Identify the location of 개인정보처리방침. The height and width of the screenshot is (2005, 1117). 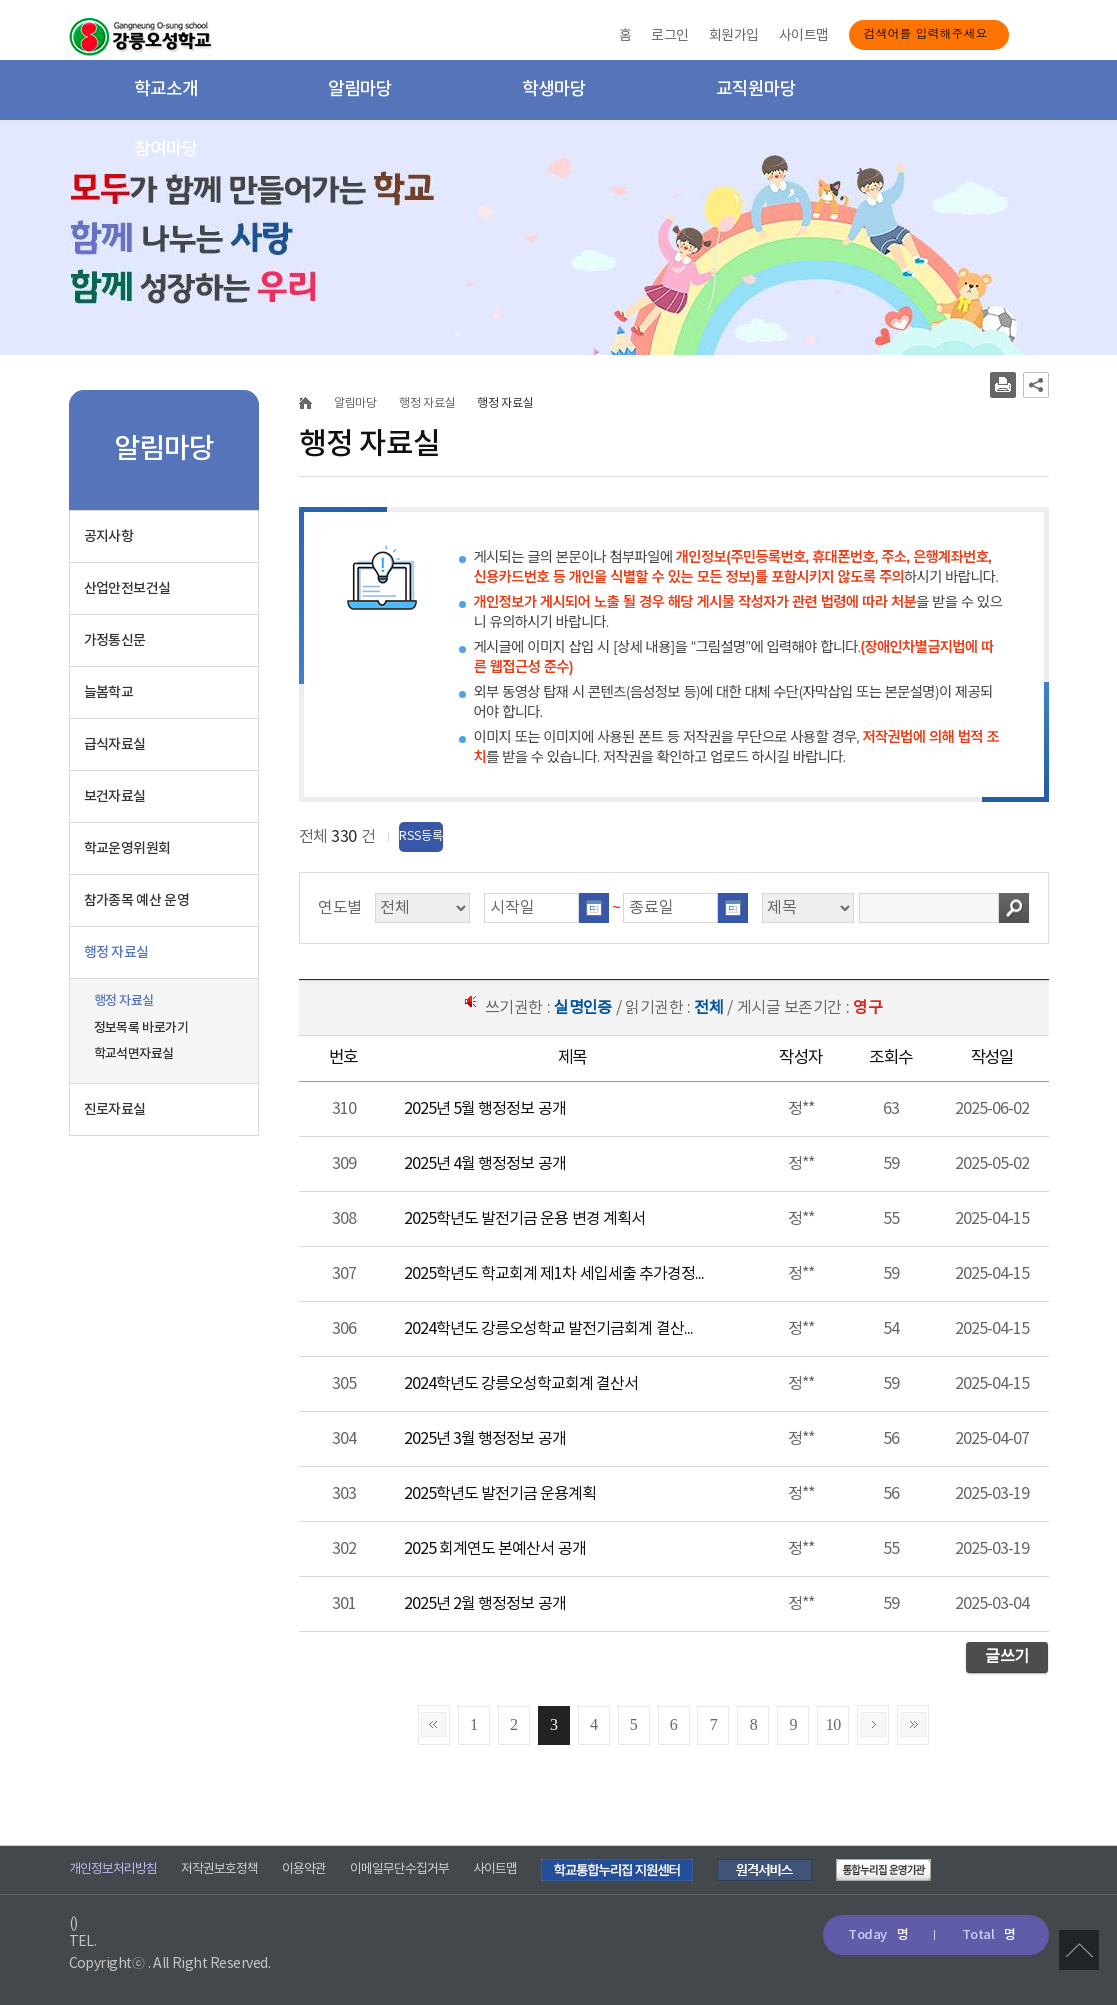
(113, 1869).